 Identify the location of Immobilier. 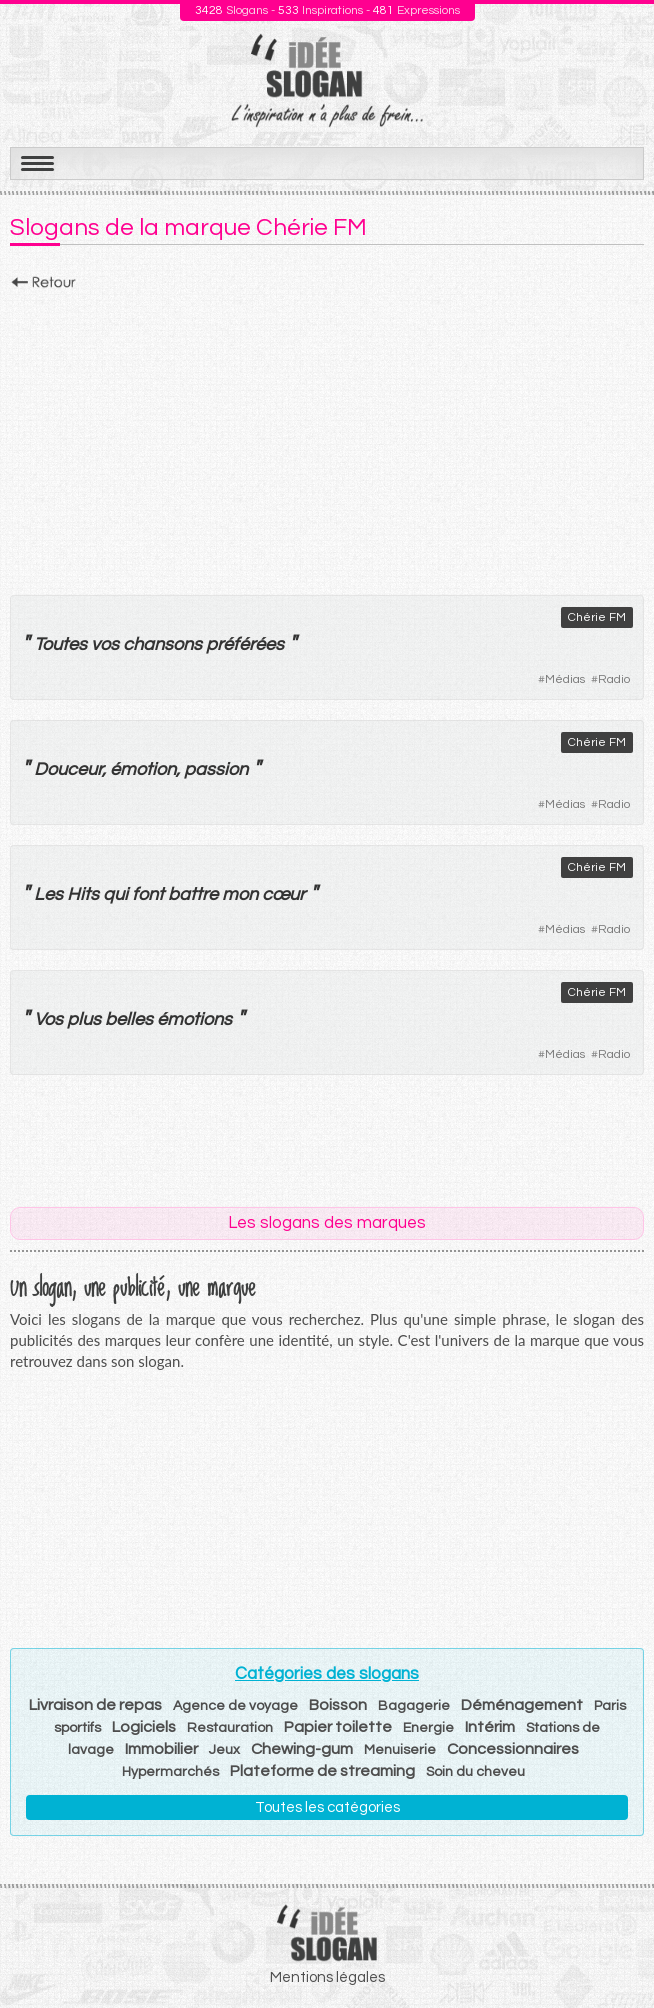
(161, 1749).